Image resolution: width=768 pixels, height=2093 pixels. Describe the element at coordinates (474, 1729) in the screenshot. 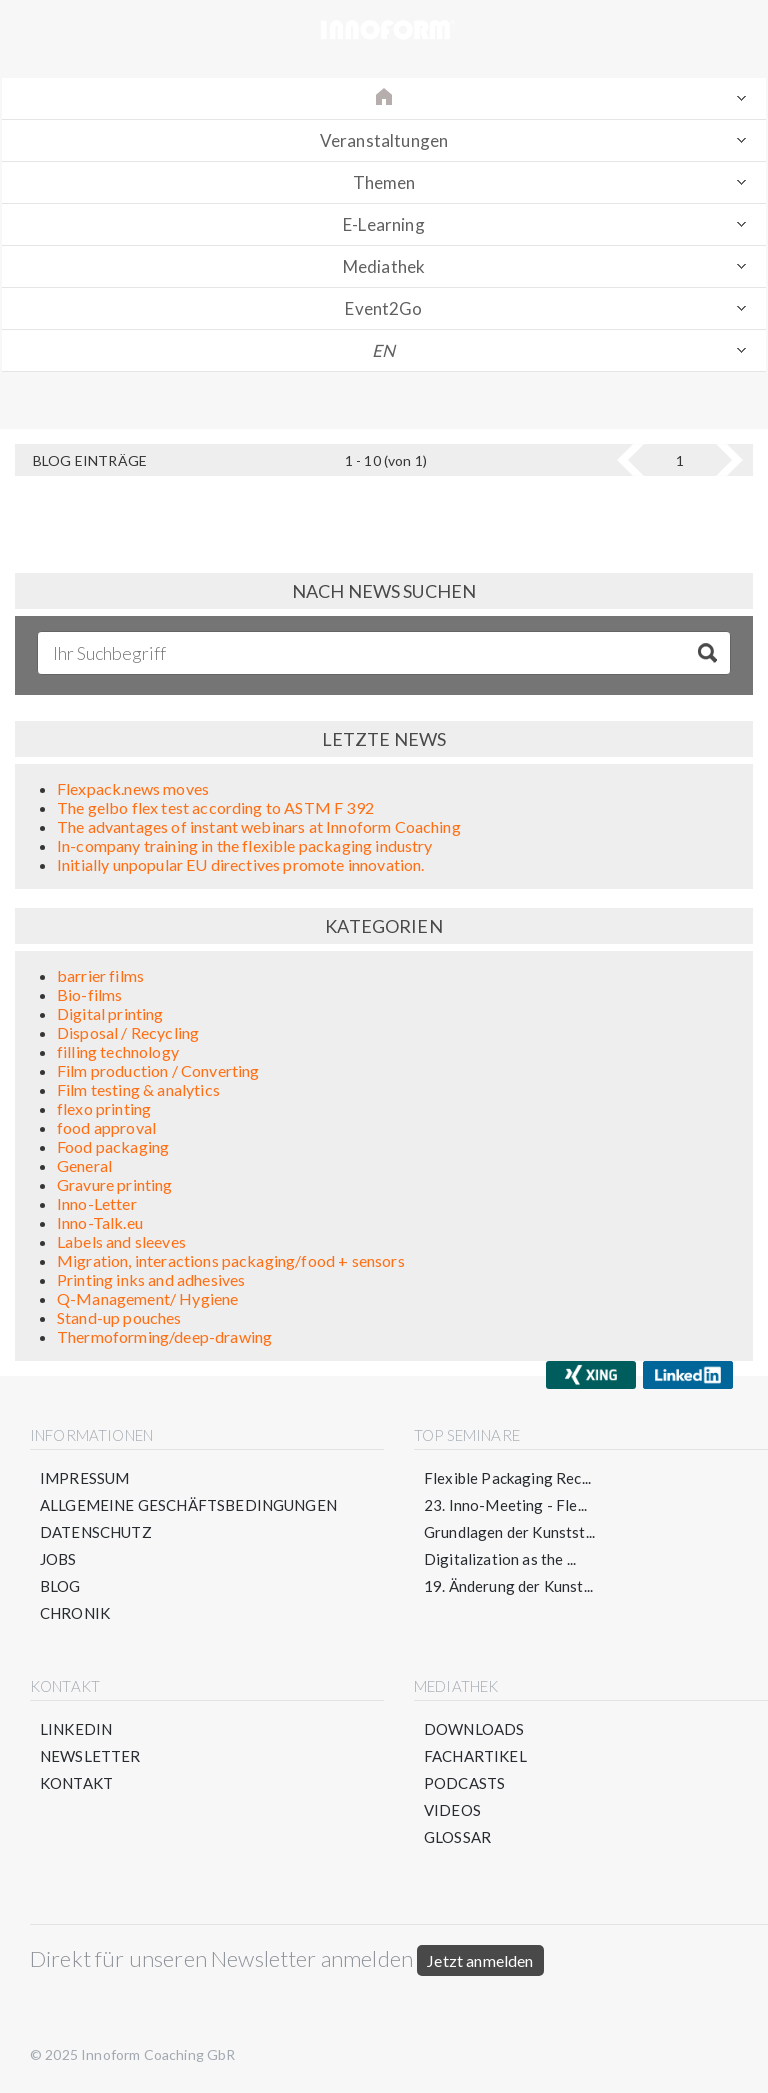

I see `Downloads` at that location.